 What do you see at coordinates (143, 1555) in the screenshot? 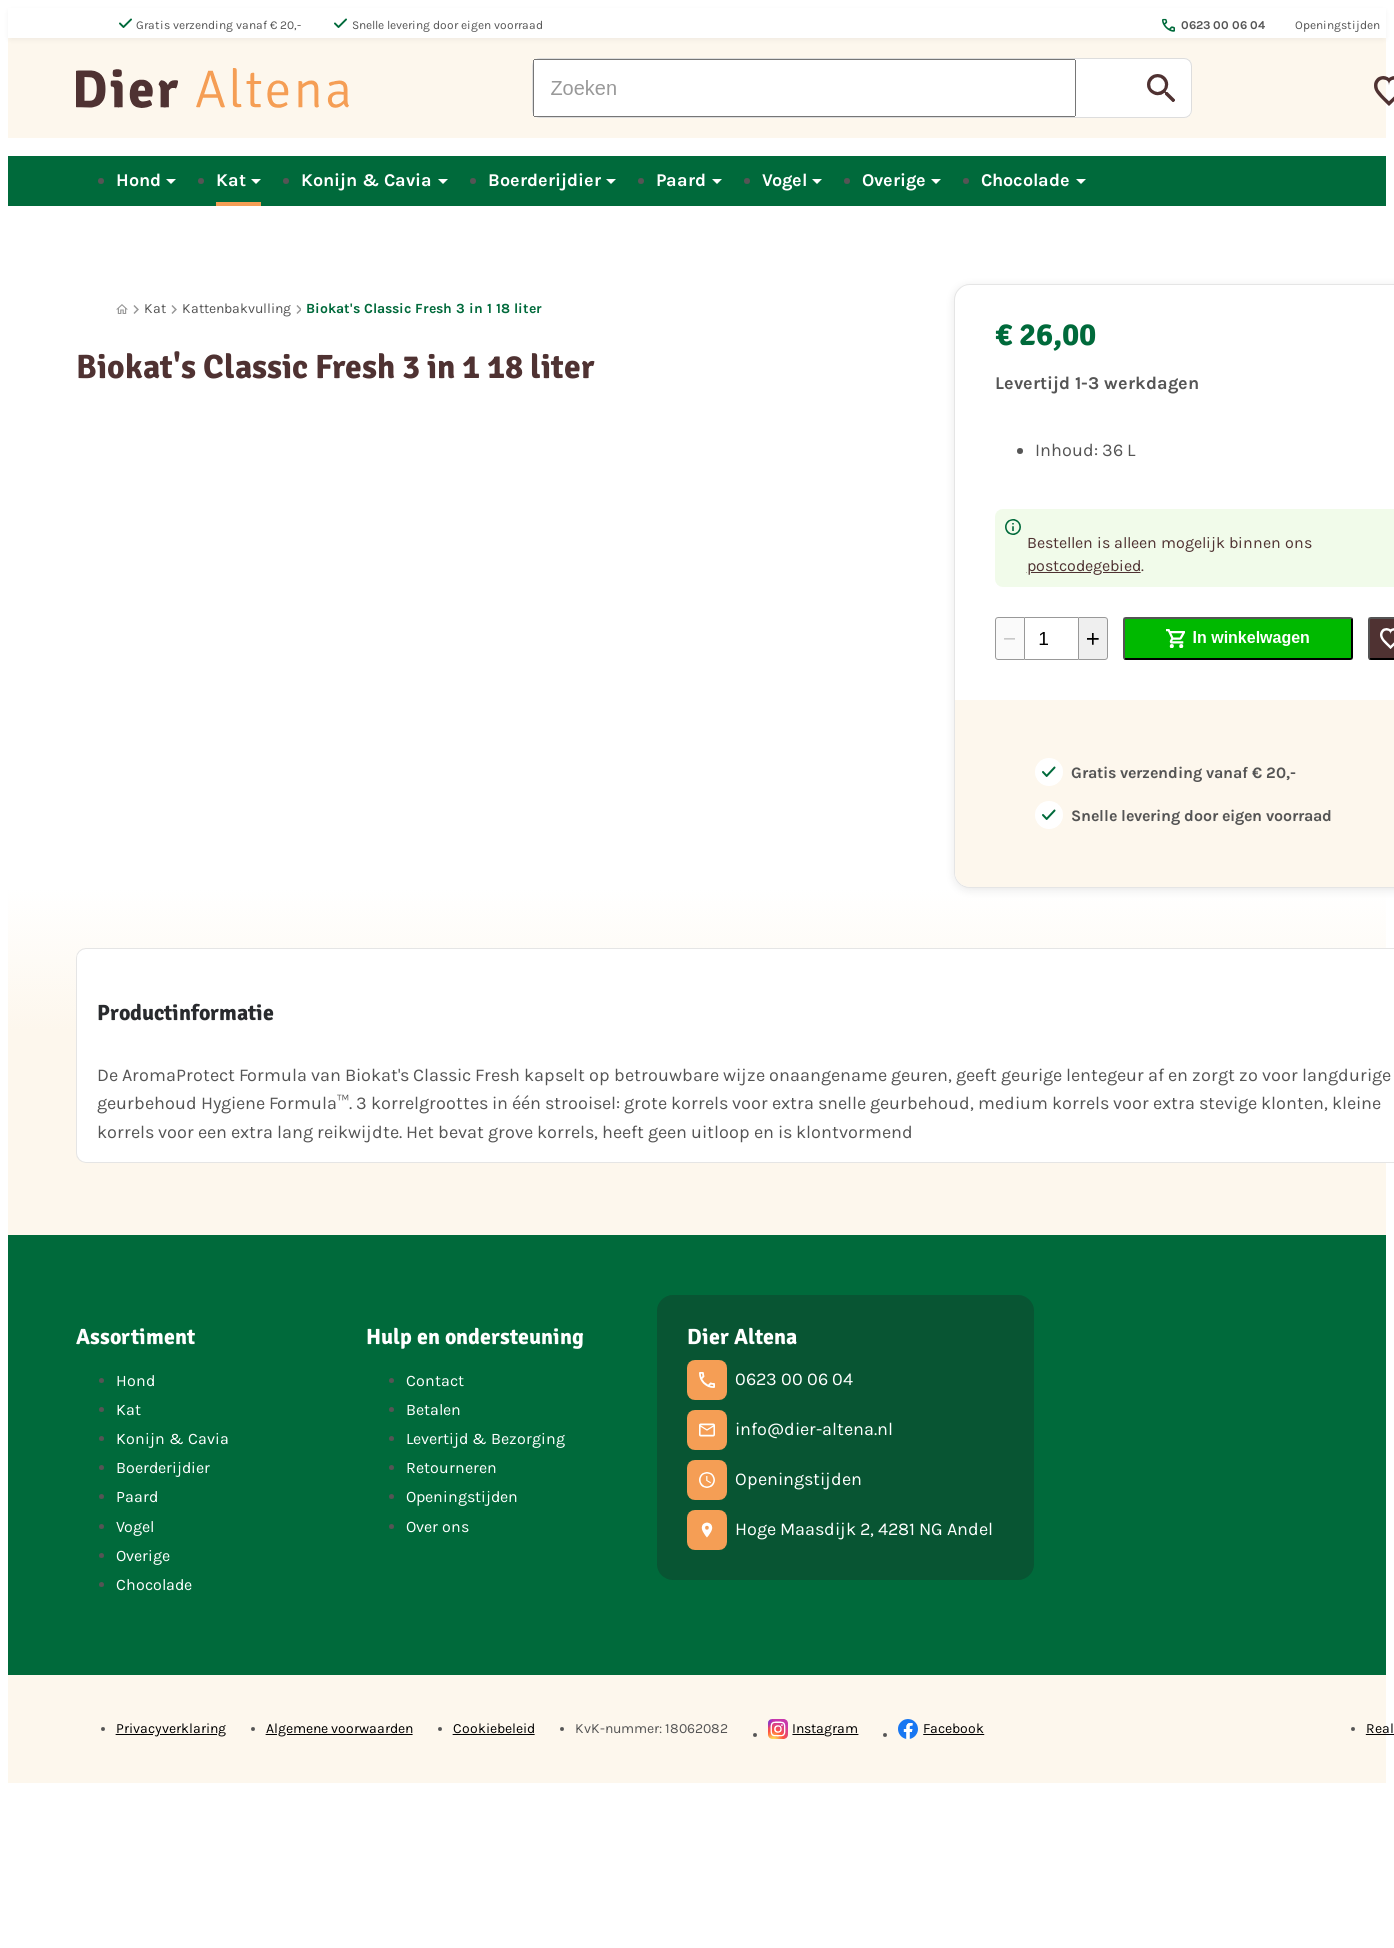
I see `Overige` at bounding box center [143, 1555].